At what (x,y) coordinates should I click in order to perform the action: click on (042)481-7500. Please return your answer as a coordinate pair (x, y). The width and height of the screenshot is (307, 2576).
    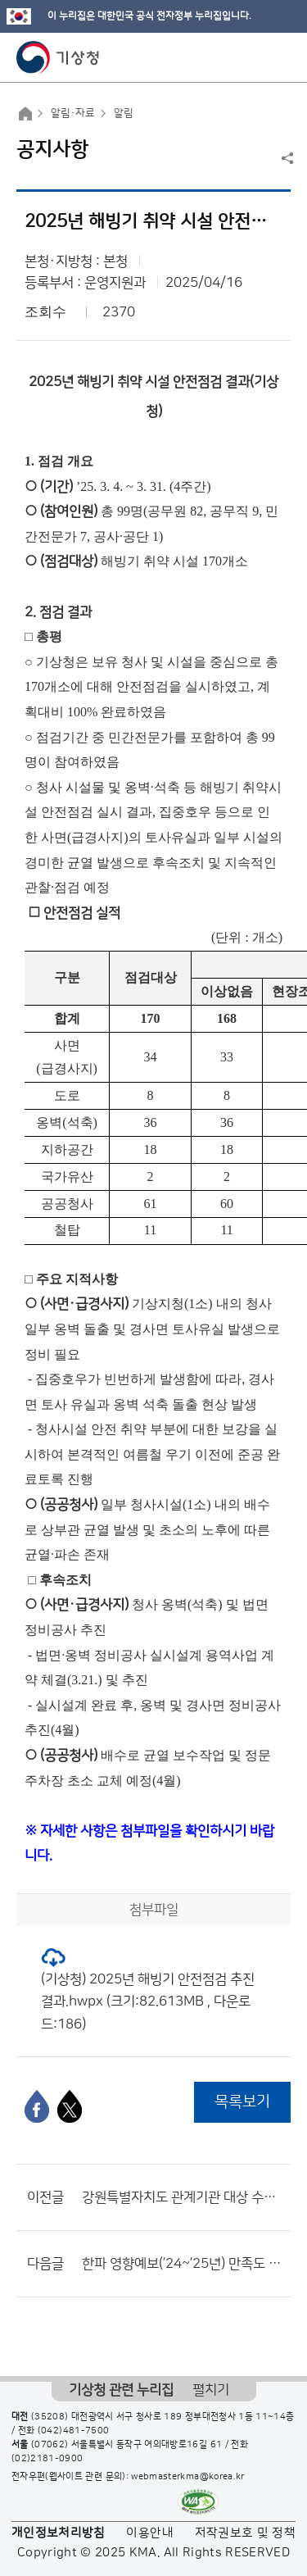
    Looking at the image, I should click on (74, 2431).